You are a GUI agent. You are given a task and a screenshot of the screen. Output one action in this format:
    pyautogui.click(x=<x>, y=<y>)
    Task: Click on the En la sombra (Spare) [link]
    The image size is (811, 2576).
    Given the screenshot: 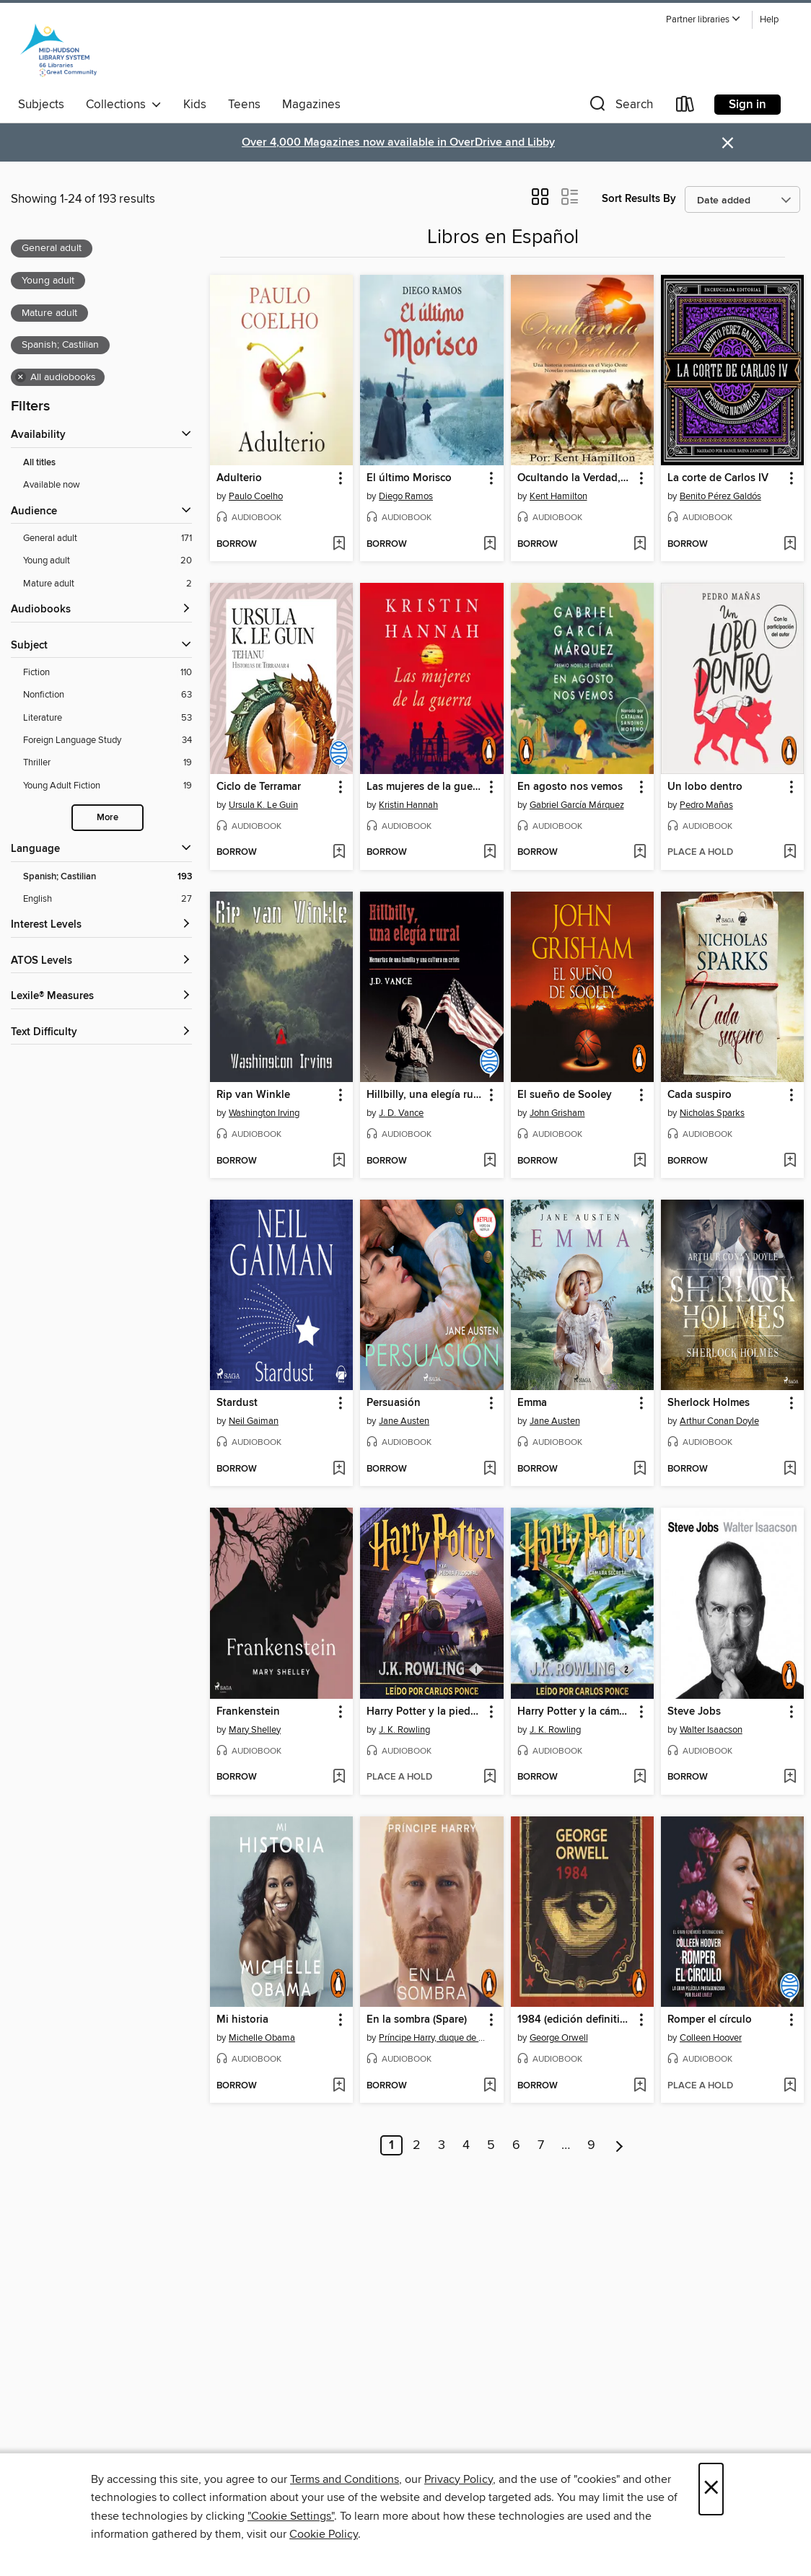 What is the action you would take?
    pyautogui.click(x=417, y=2019)
    